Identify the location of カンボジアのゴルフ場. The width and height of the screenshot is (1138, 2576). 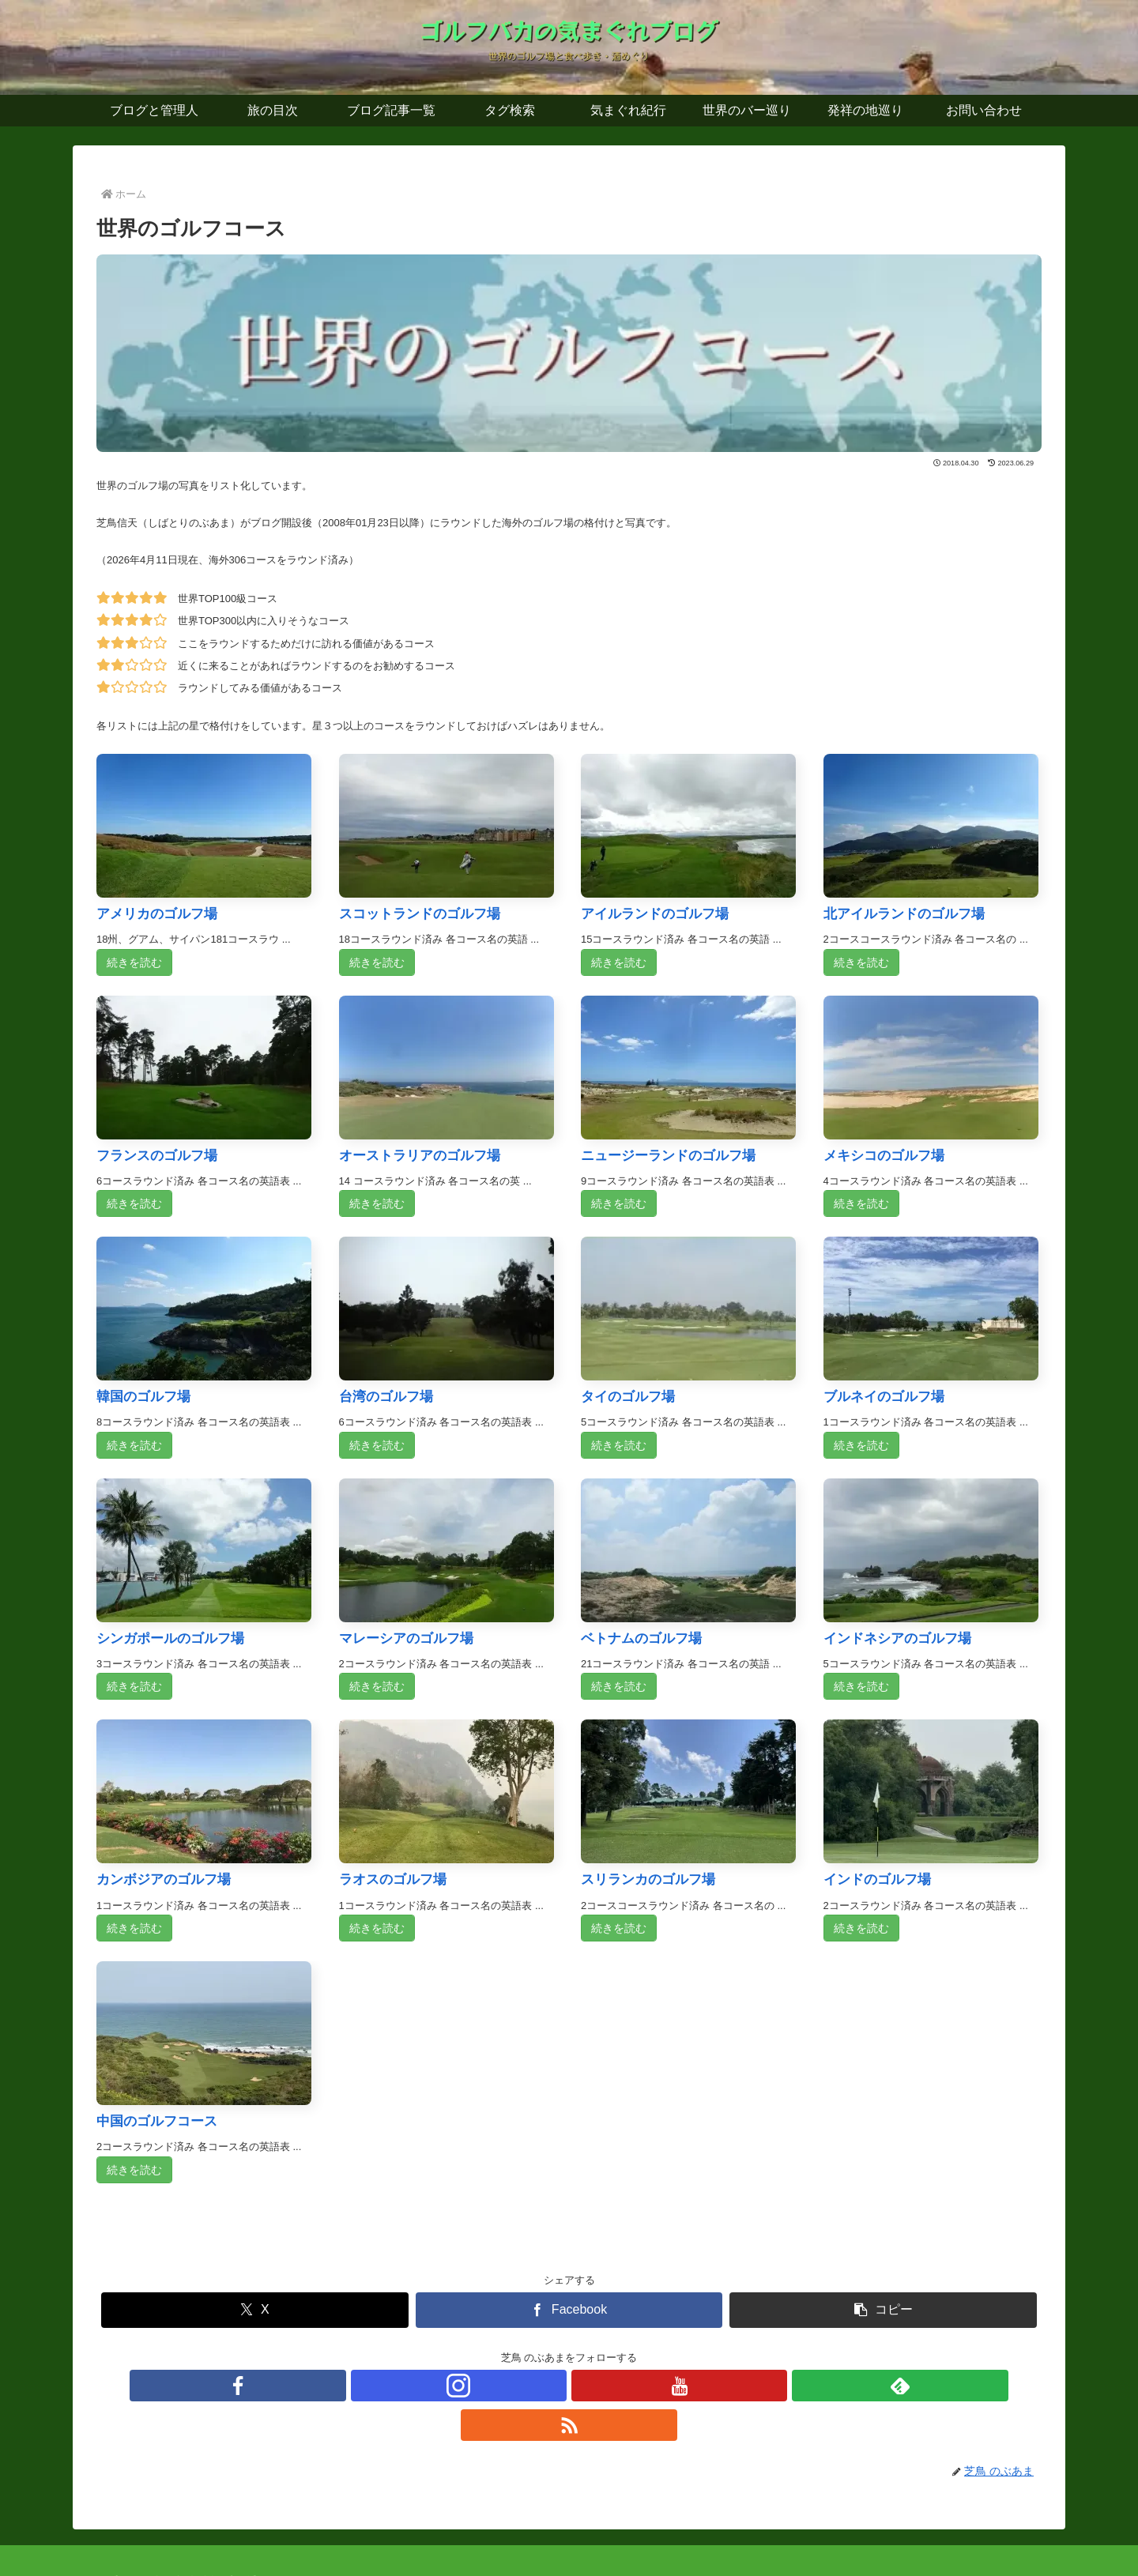
(163, 1879).